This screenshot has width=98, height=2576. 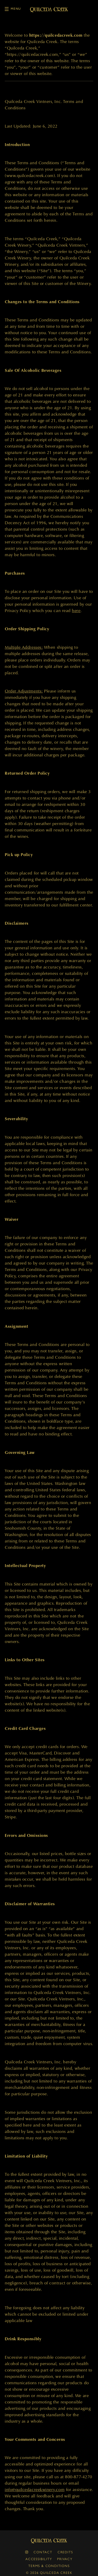 What do you see at coordinates (38, 2558) in the screenshot?
I see `Accessibility` at bounding box center [38, 2558].